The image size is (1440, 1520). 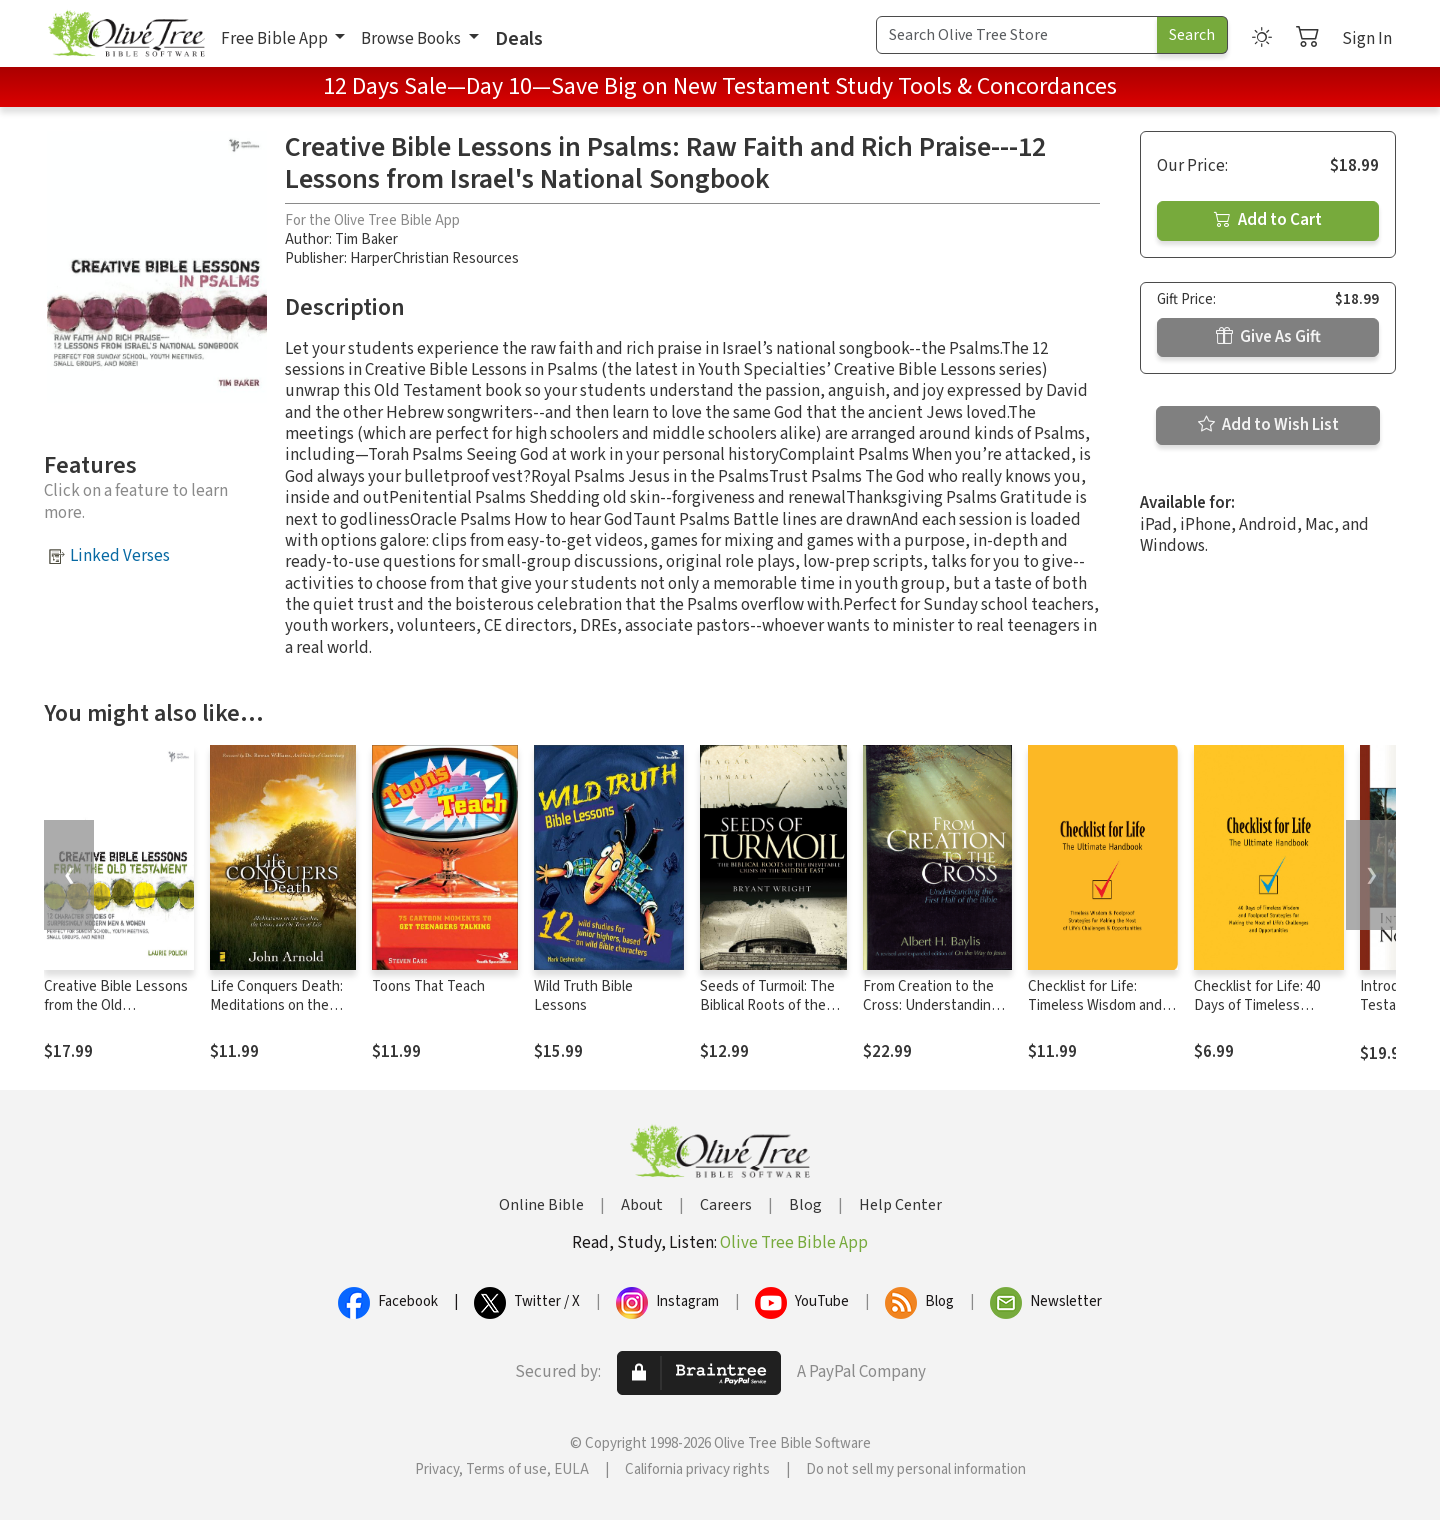 What do you see at coordinates (931, 1015) in the screenshot?
I see `From Creation to the Cross: Understanding the First Half of the Bible` at bounding box center [931, 1015].